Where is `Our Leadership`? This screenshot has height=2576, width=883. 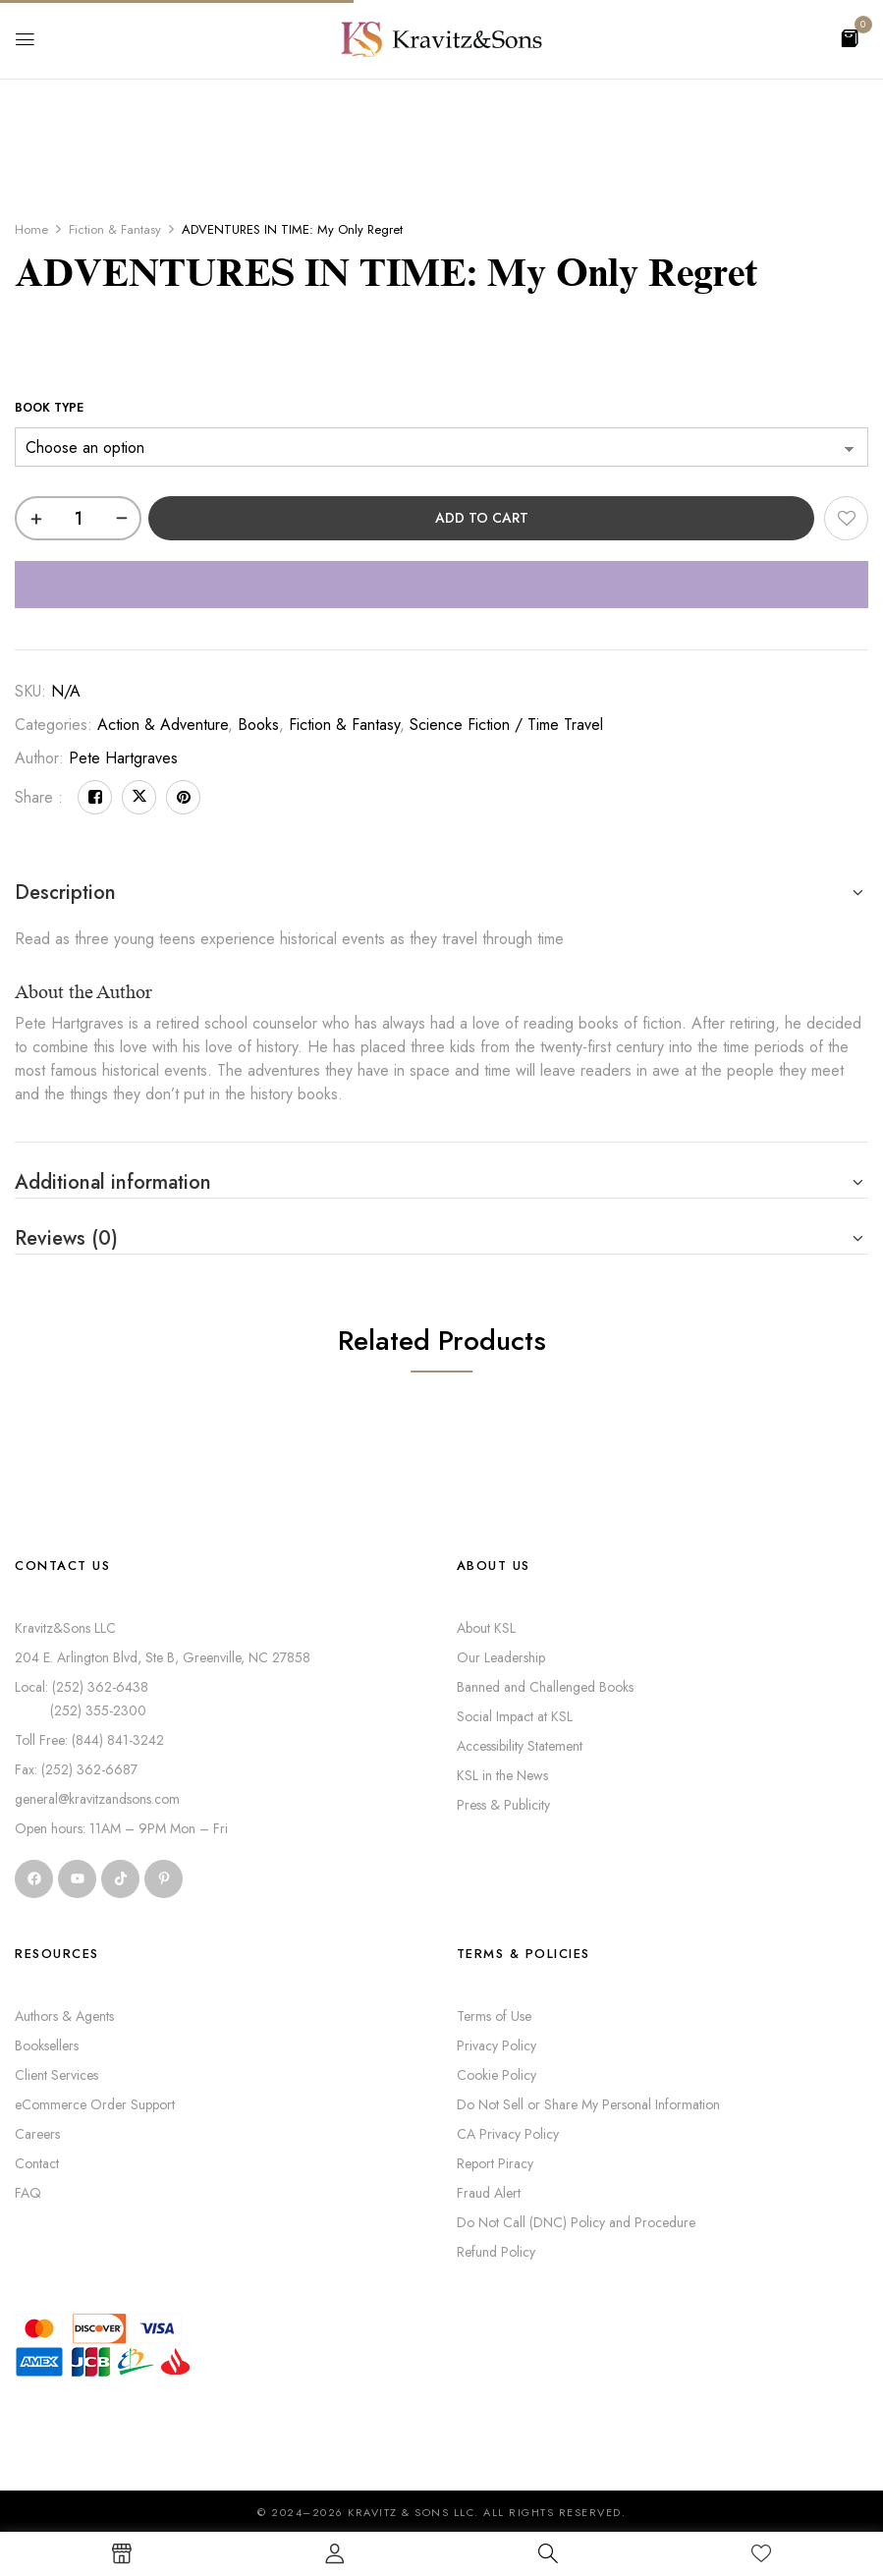
Our Leadership is located at coordinates (501, 1657).